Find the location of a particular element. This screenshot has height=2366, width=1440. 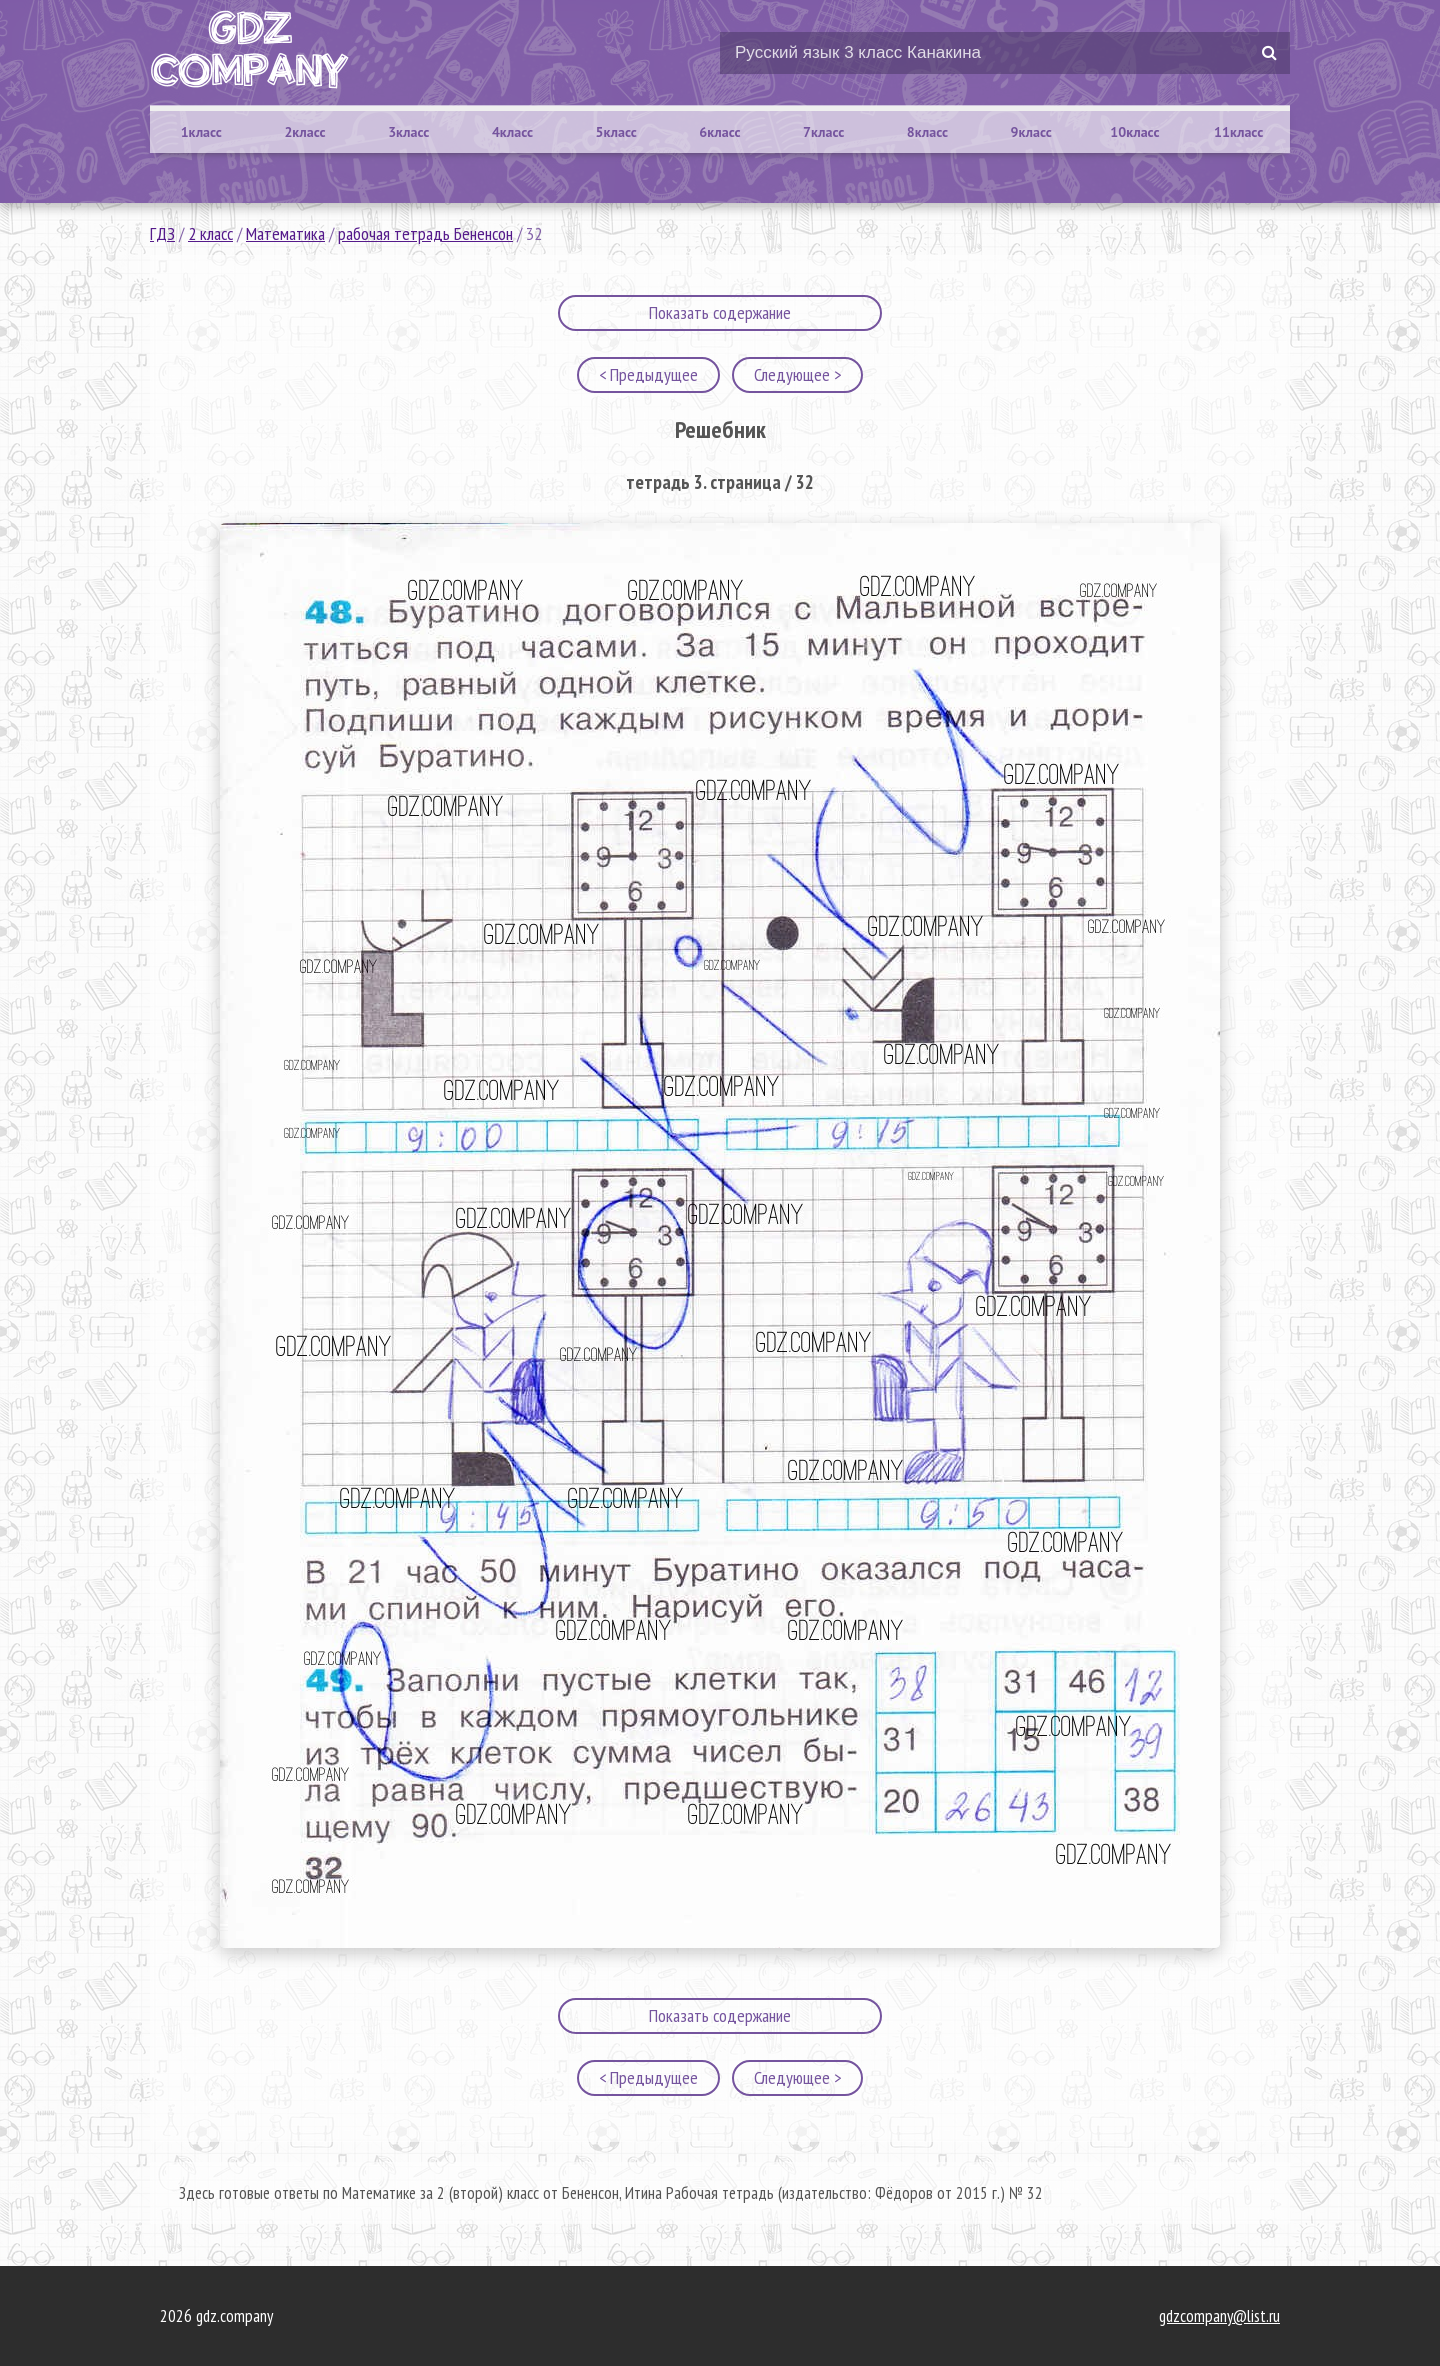

Показать содержание is located at coordinates (720, 312).